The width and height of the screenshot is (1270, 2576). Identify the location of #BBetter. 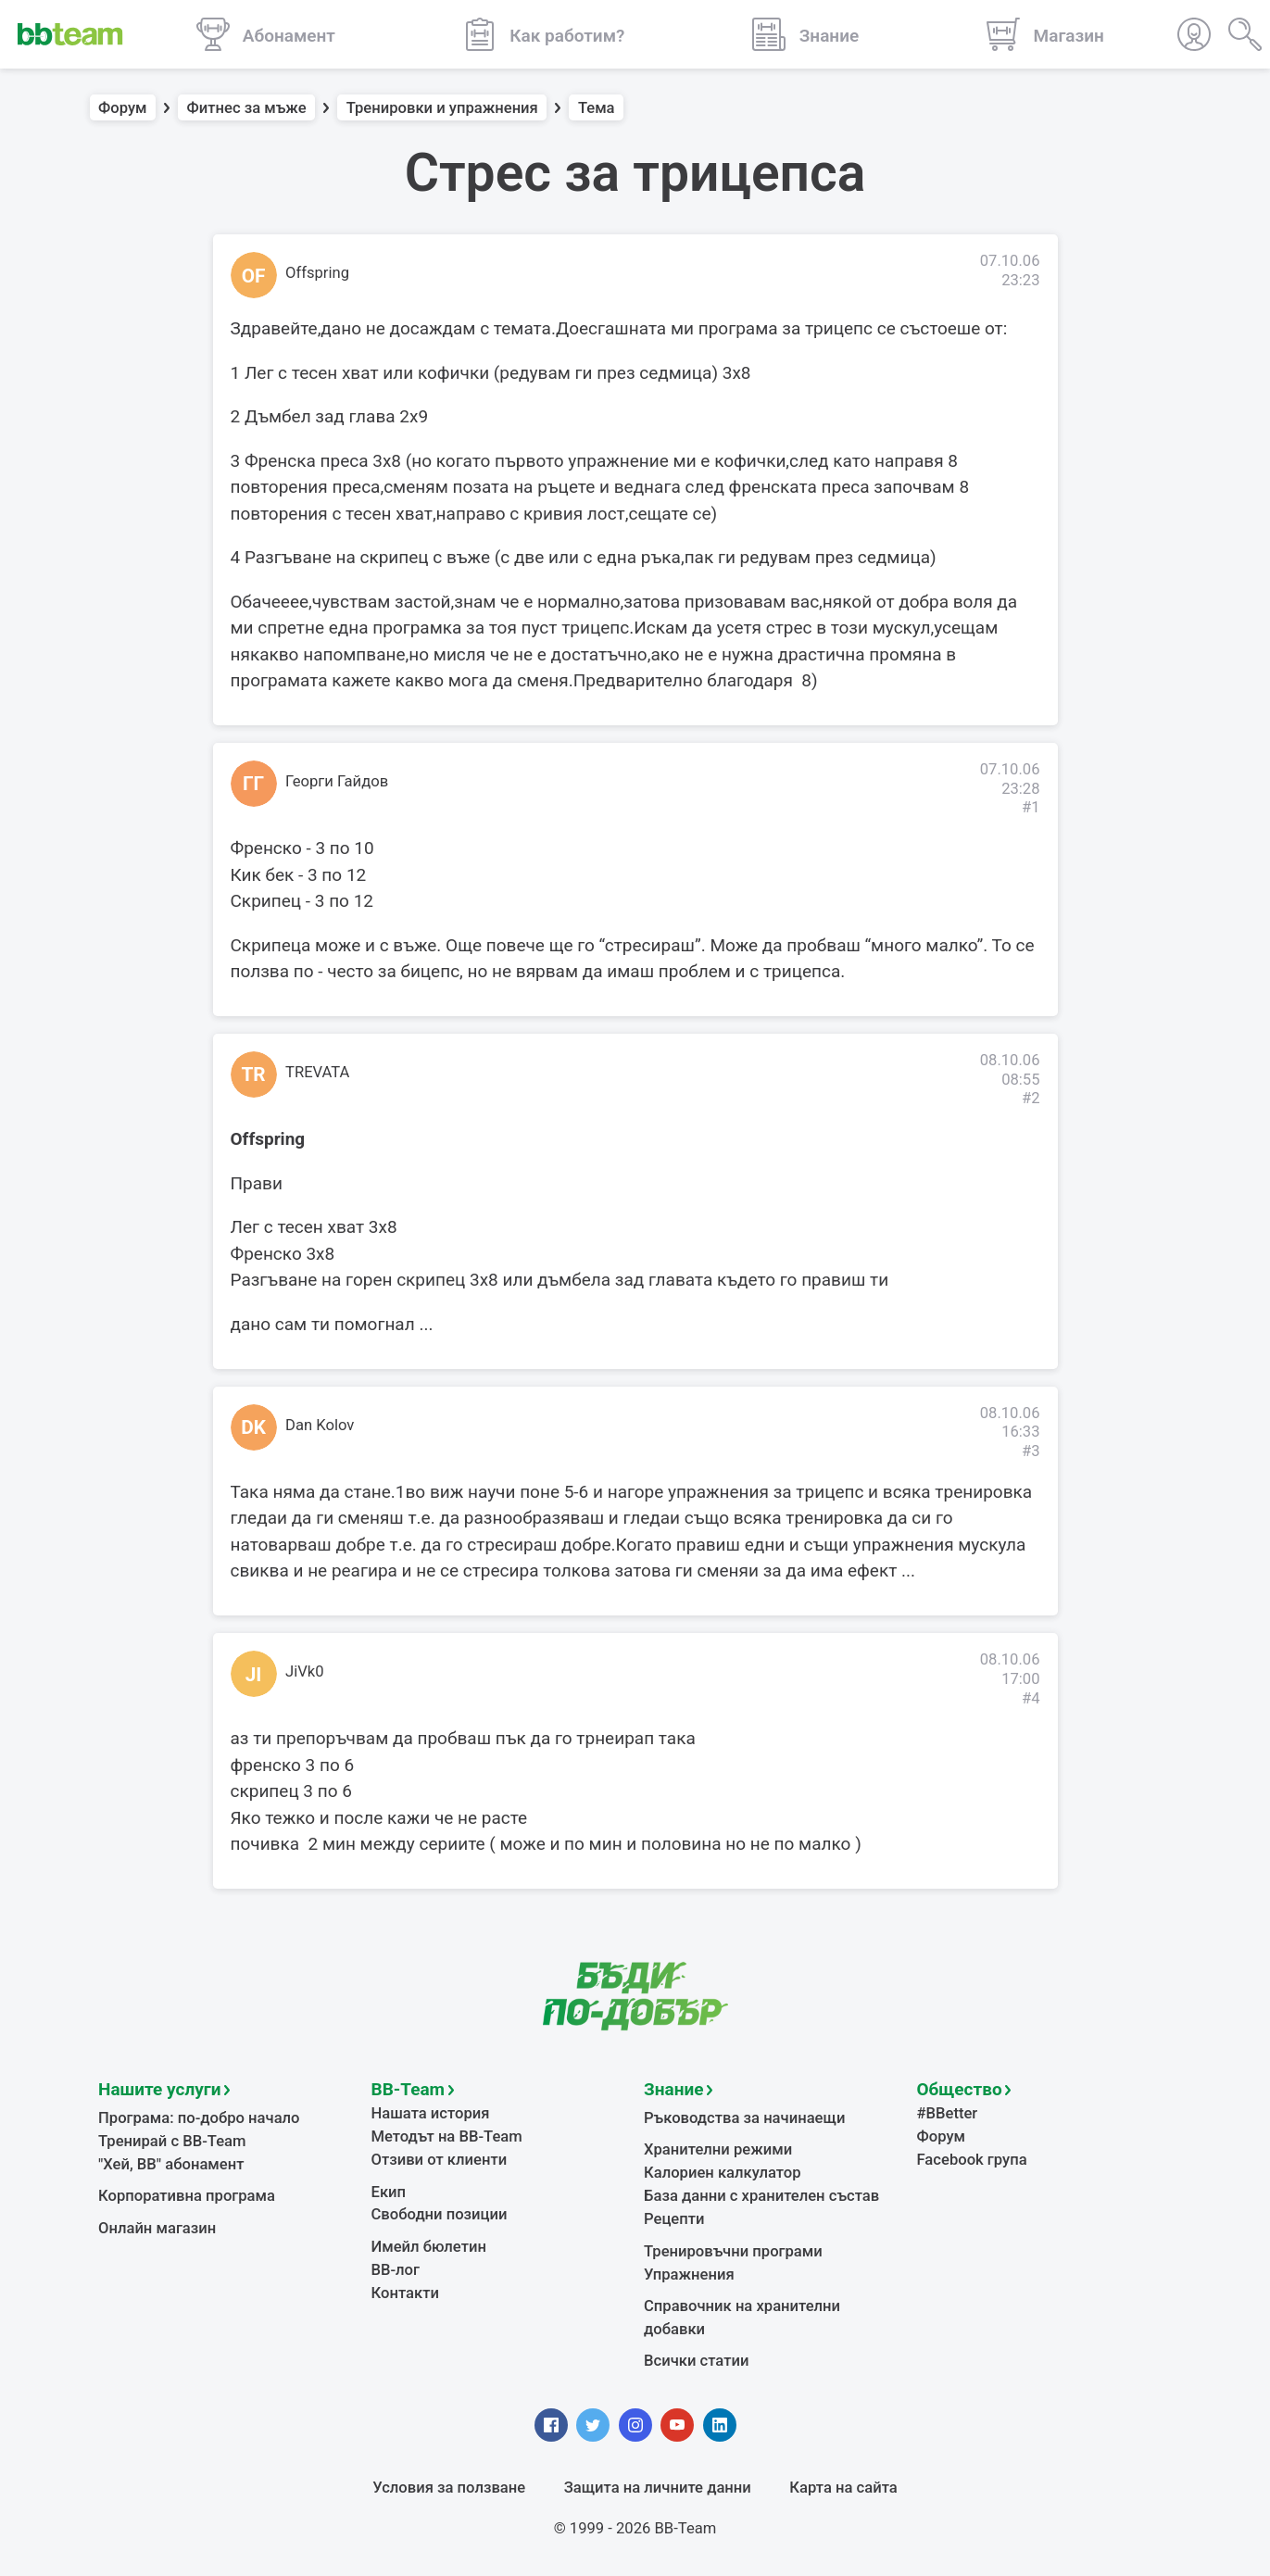
(947, 2113).